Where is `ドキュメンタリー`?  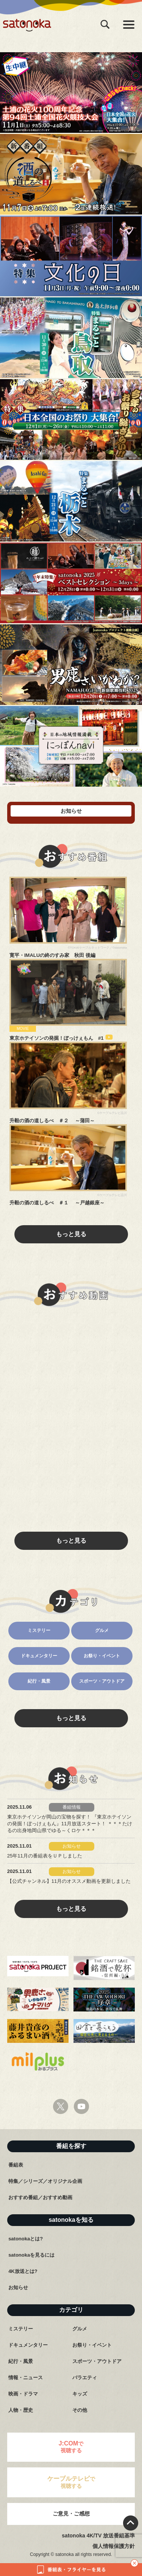
ドキュメンタリー is located at coordinates (39, 1655).